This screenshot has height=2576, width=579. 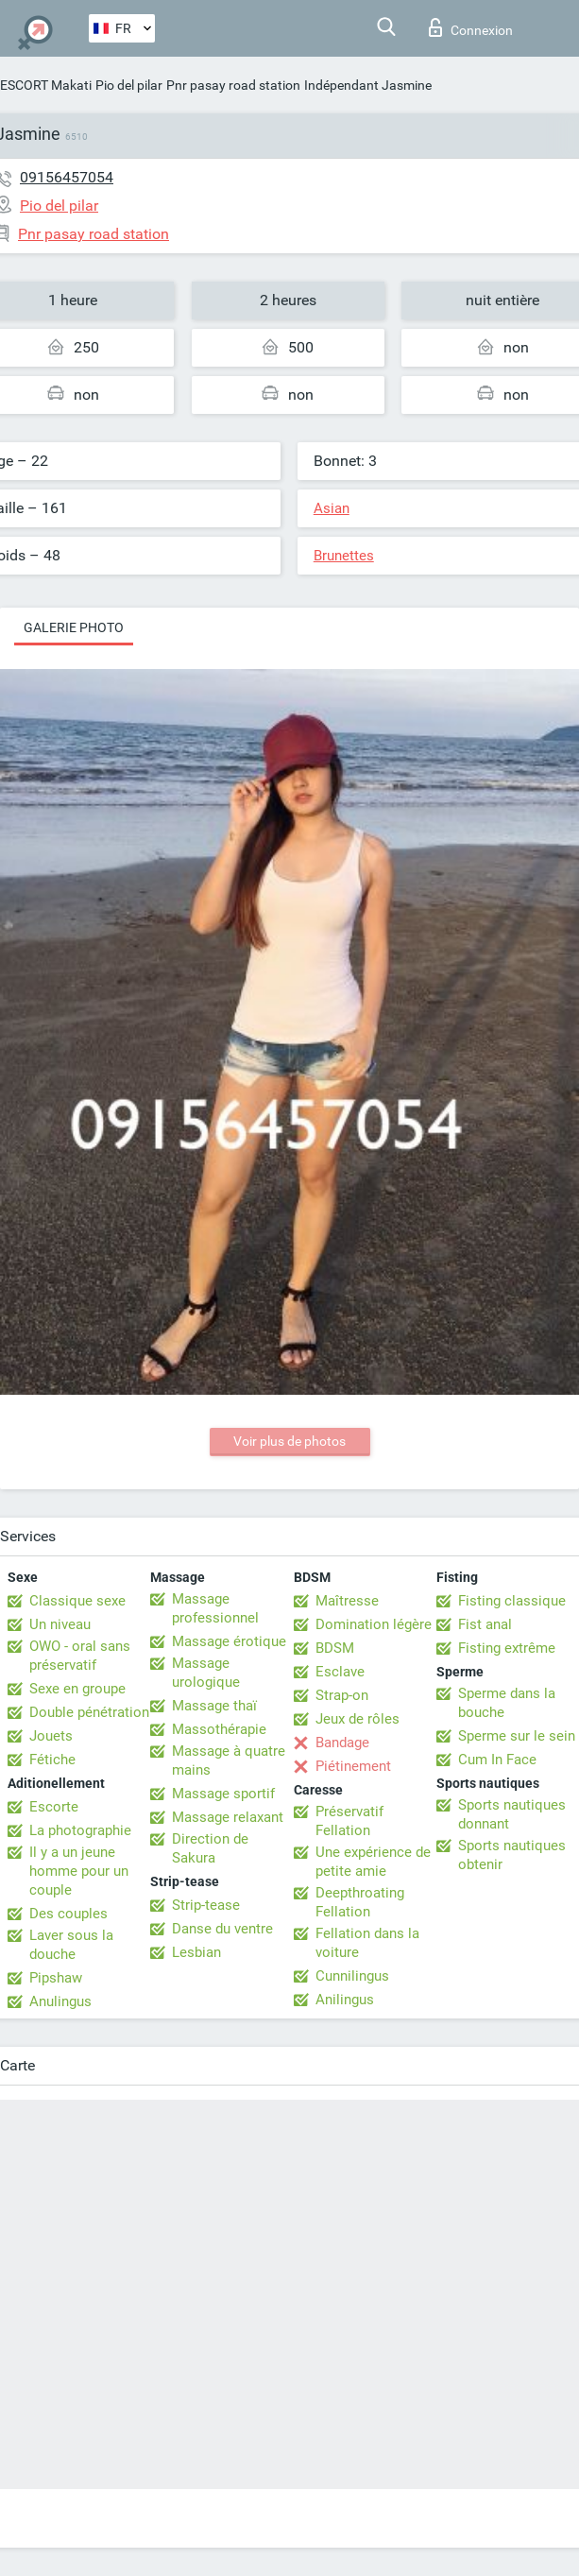 What do you see at coordinates (516, 1735) in the screenshot?
I see `Sperme sur le sein` at bounding box center [516, 1735].